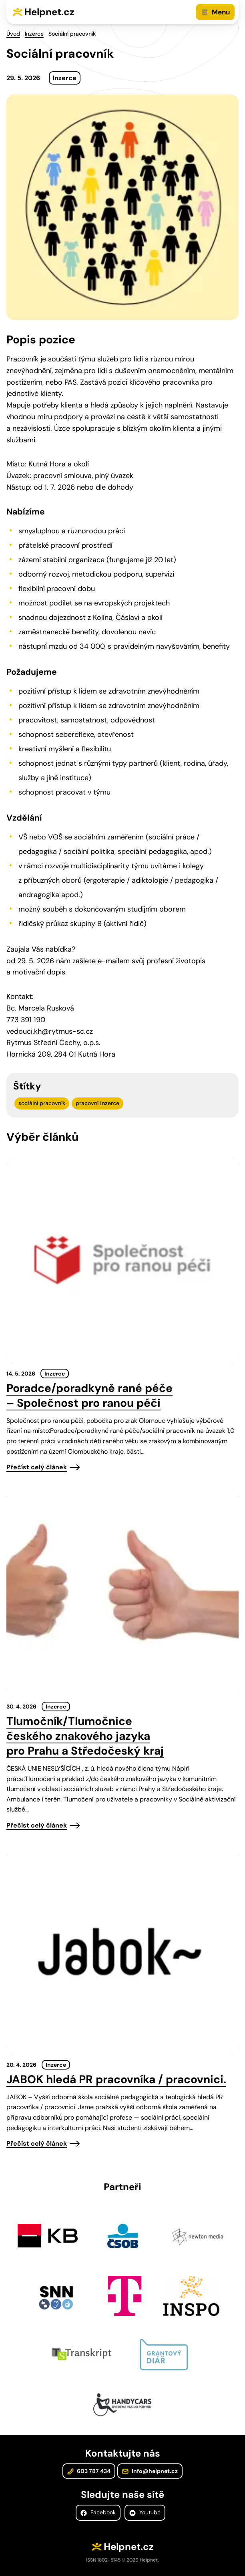 This screenshot has height=2576, width=245. Describe the element at coordinates (41, 1103) in the screenshot. I see `sociální pracovník` at that location.